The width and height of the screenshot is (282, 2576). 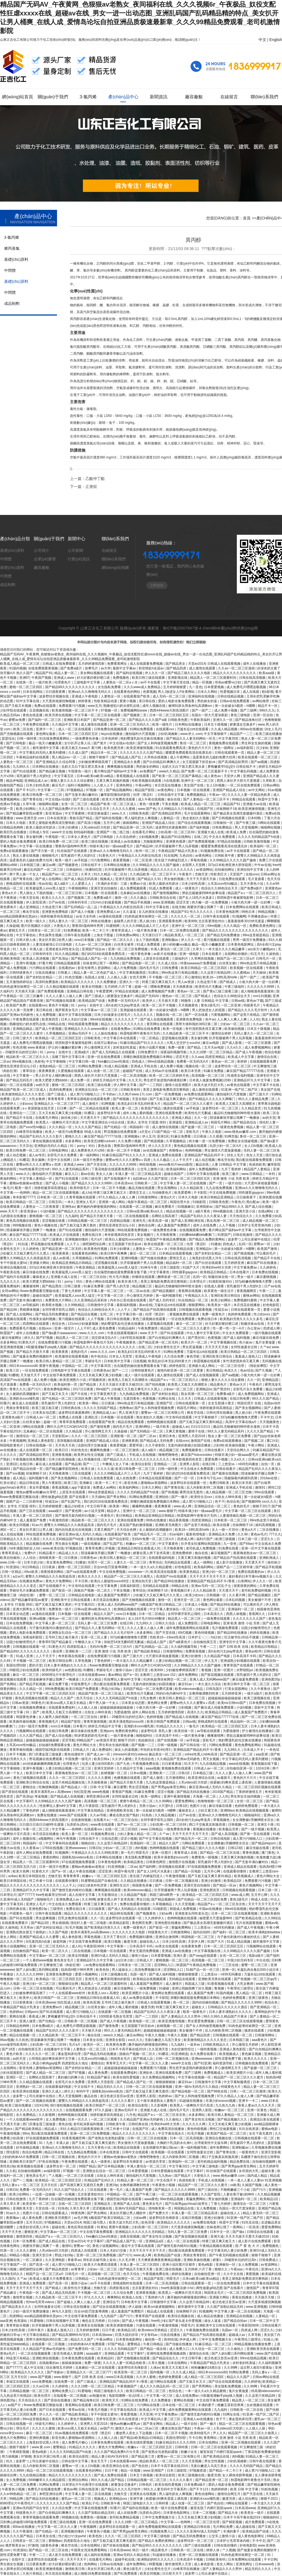 I want to click on 影音先锋成人资源网, so click(x=68, y=2353).